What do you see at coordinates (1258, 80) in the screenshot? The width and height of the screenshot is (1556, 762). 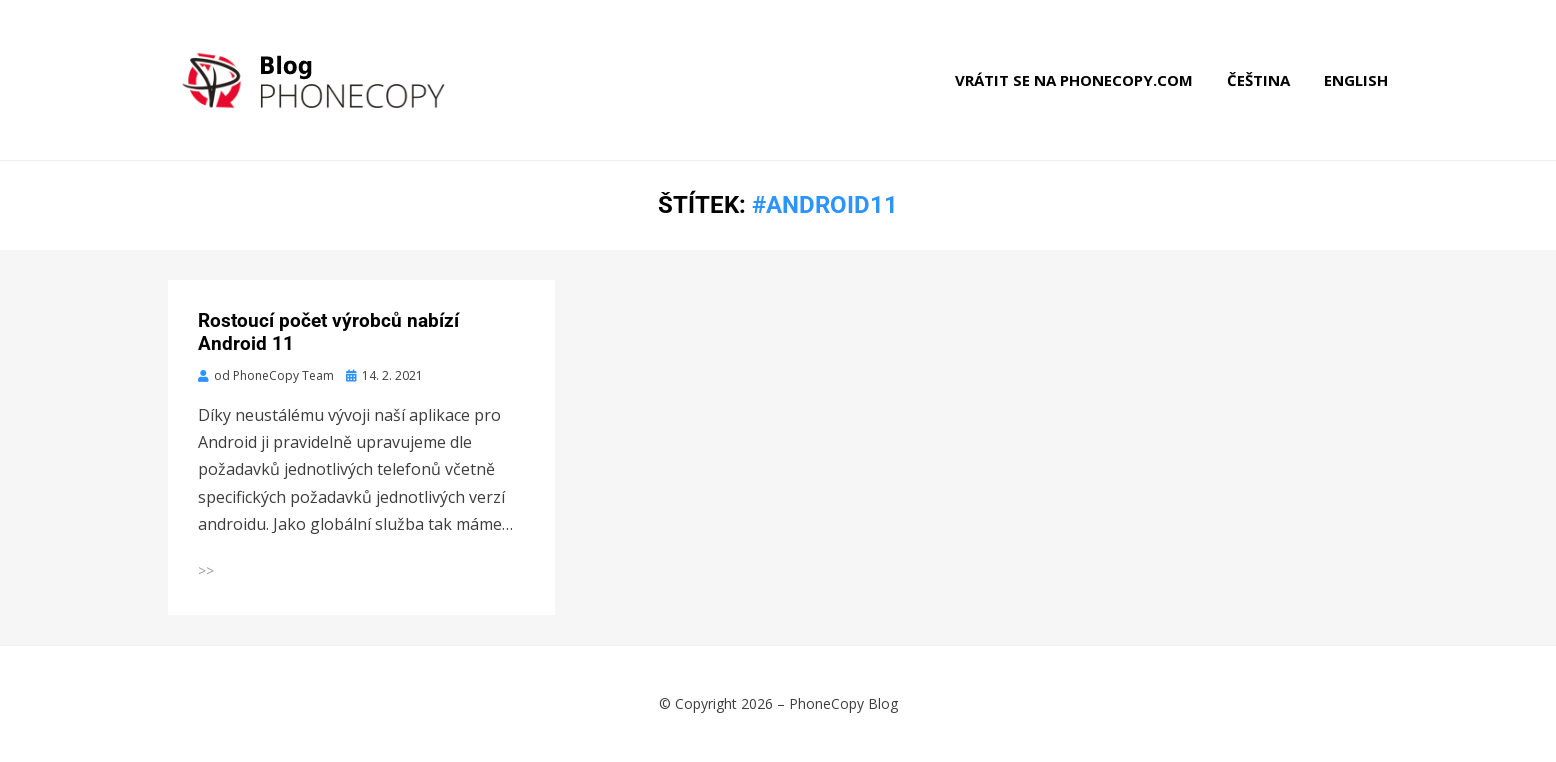 I see `Čeština` at bounding box center [1258, 80].